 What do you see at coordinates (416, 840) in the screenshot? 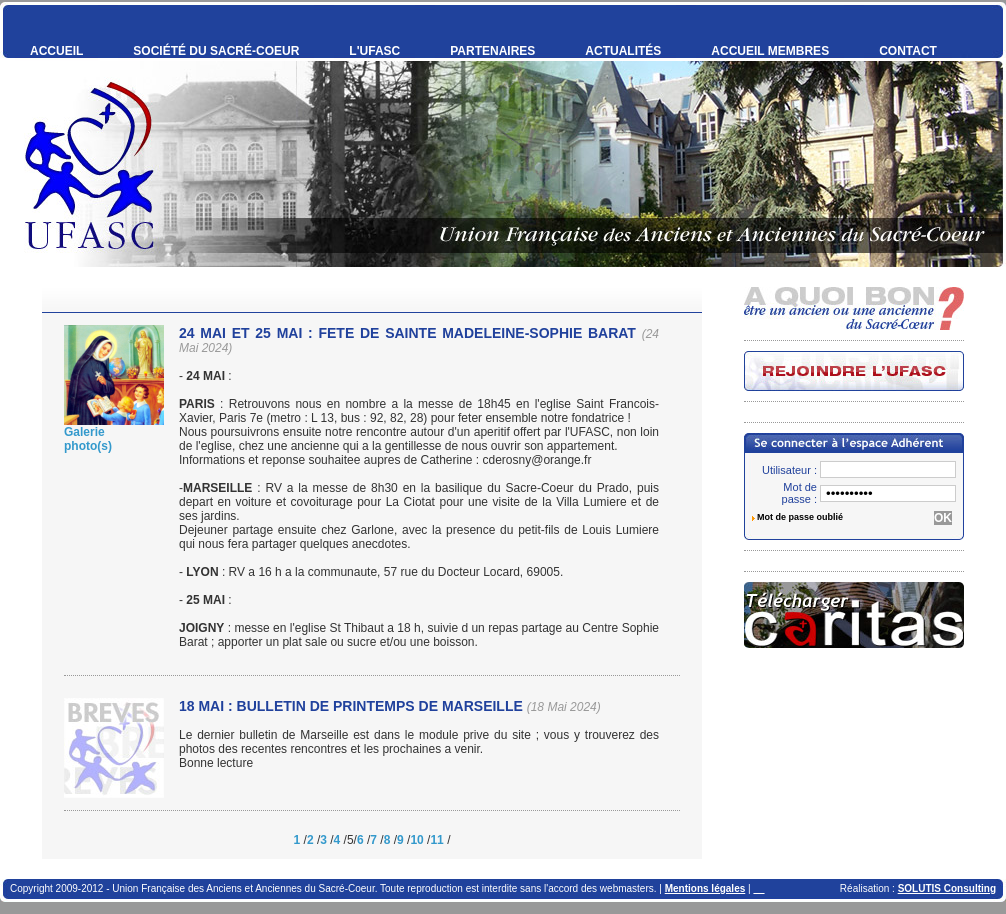
I see `10` at bounding box center [416, 840].